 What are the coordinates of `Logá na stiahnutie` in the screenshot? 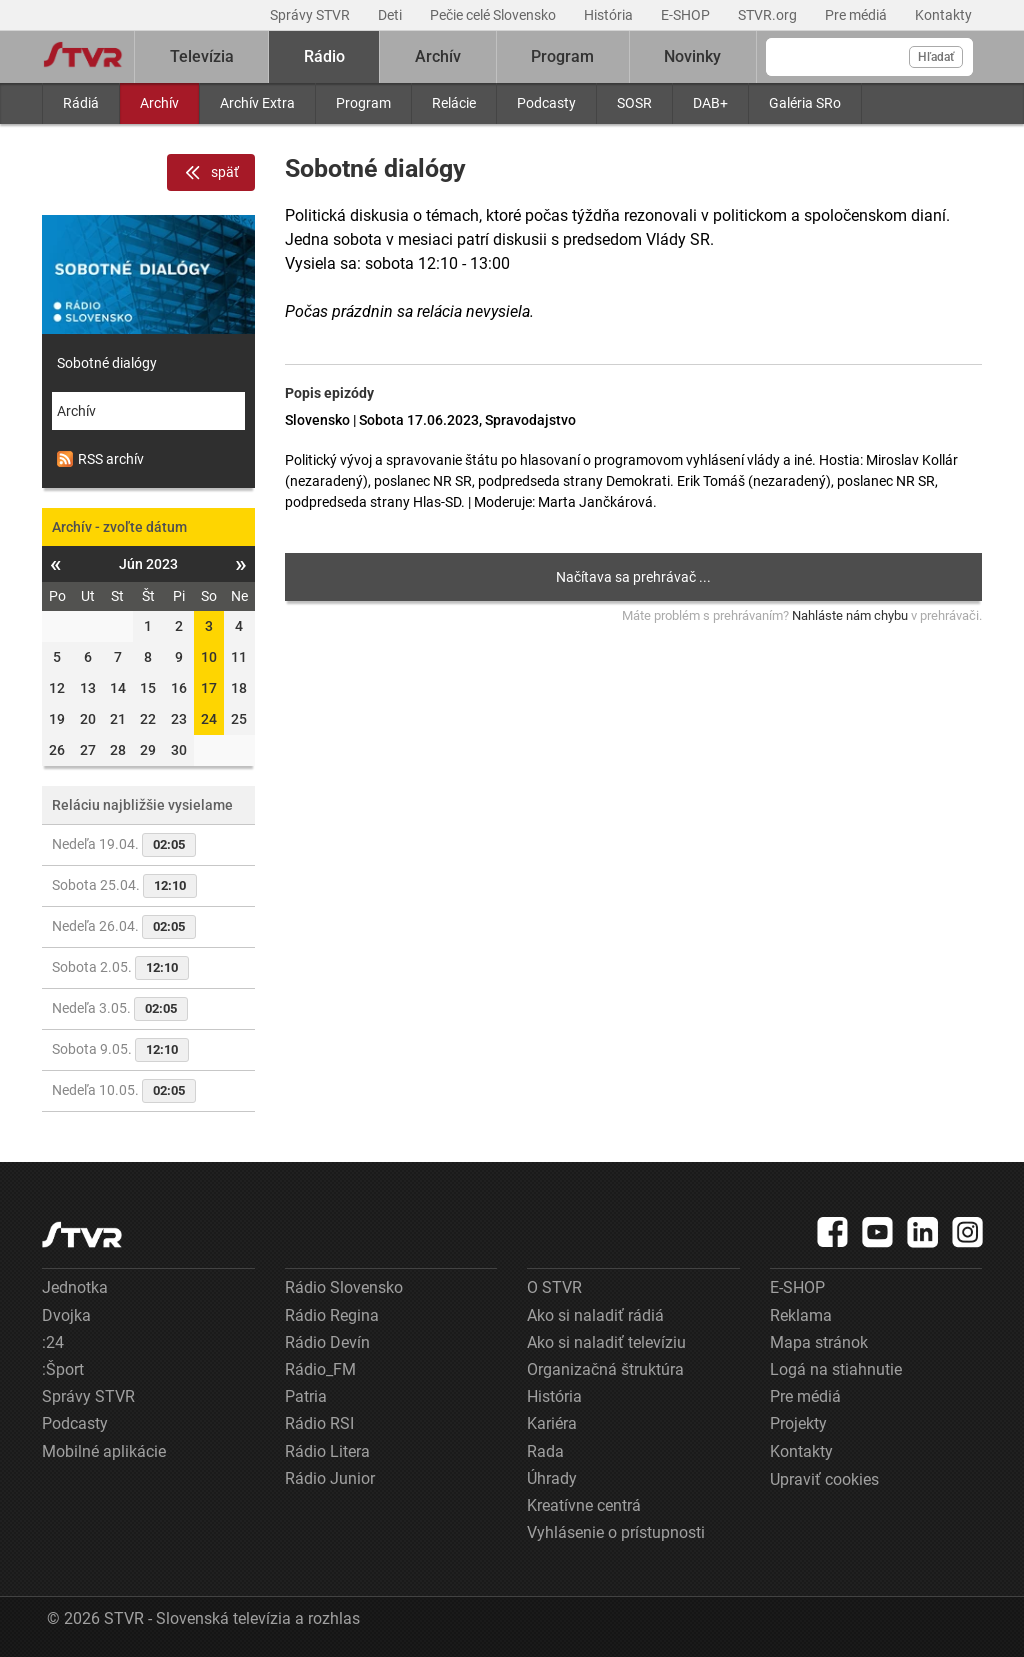 It's located at (836, 1369).